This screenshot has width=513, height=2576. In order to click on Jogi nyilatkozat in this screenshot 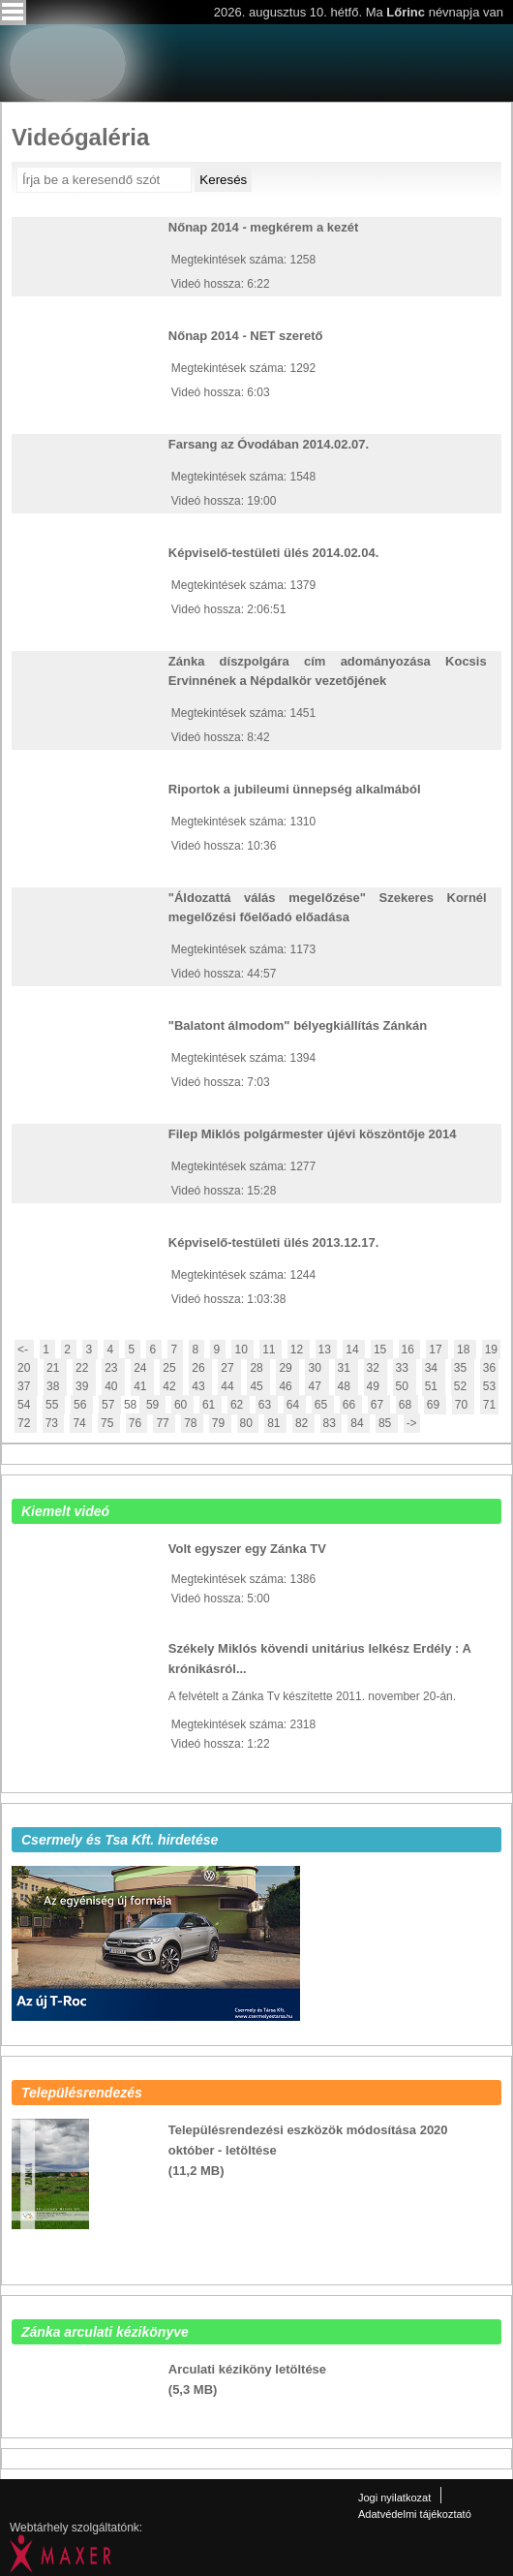, I will do `click(394, 2497)`.